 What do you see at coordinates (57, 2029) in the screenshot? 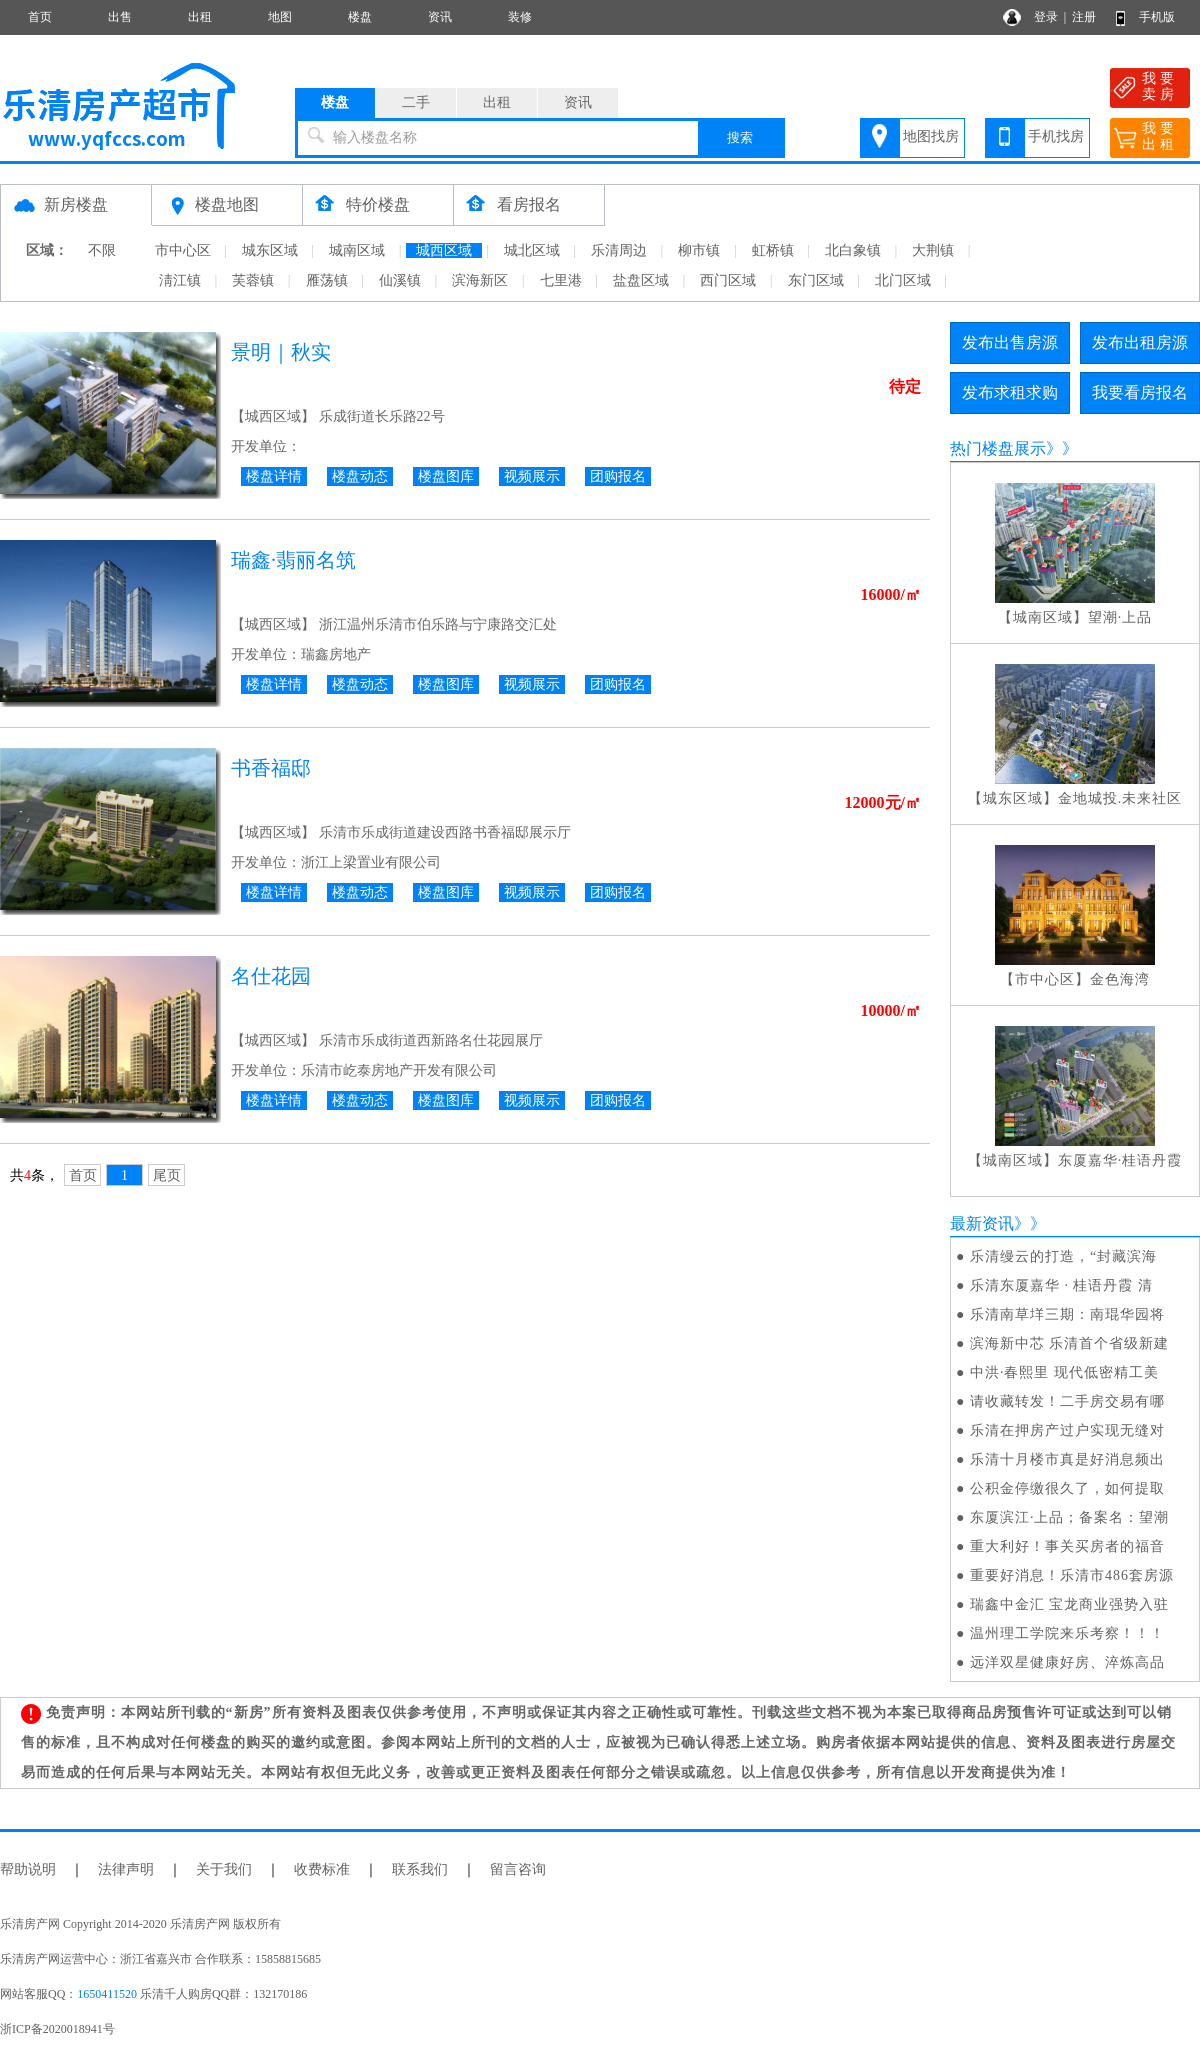
I see `浙ICP备2020018941号` at bounding box center [57, 2029].